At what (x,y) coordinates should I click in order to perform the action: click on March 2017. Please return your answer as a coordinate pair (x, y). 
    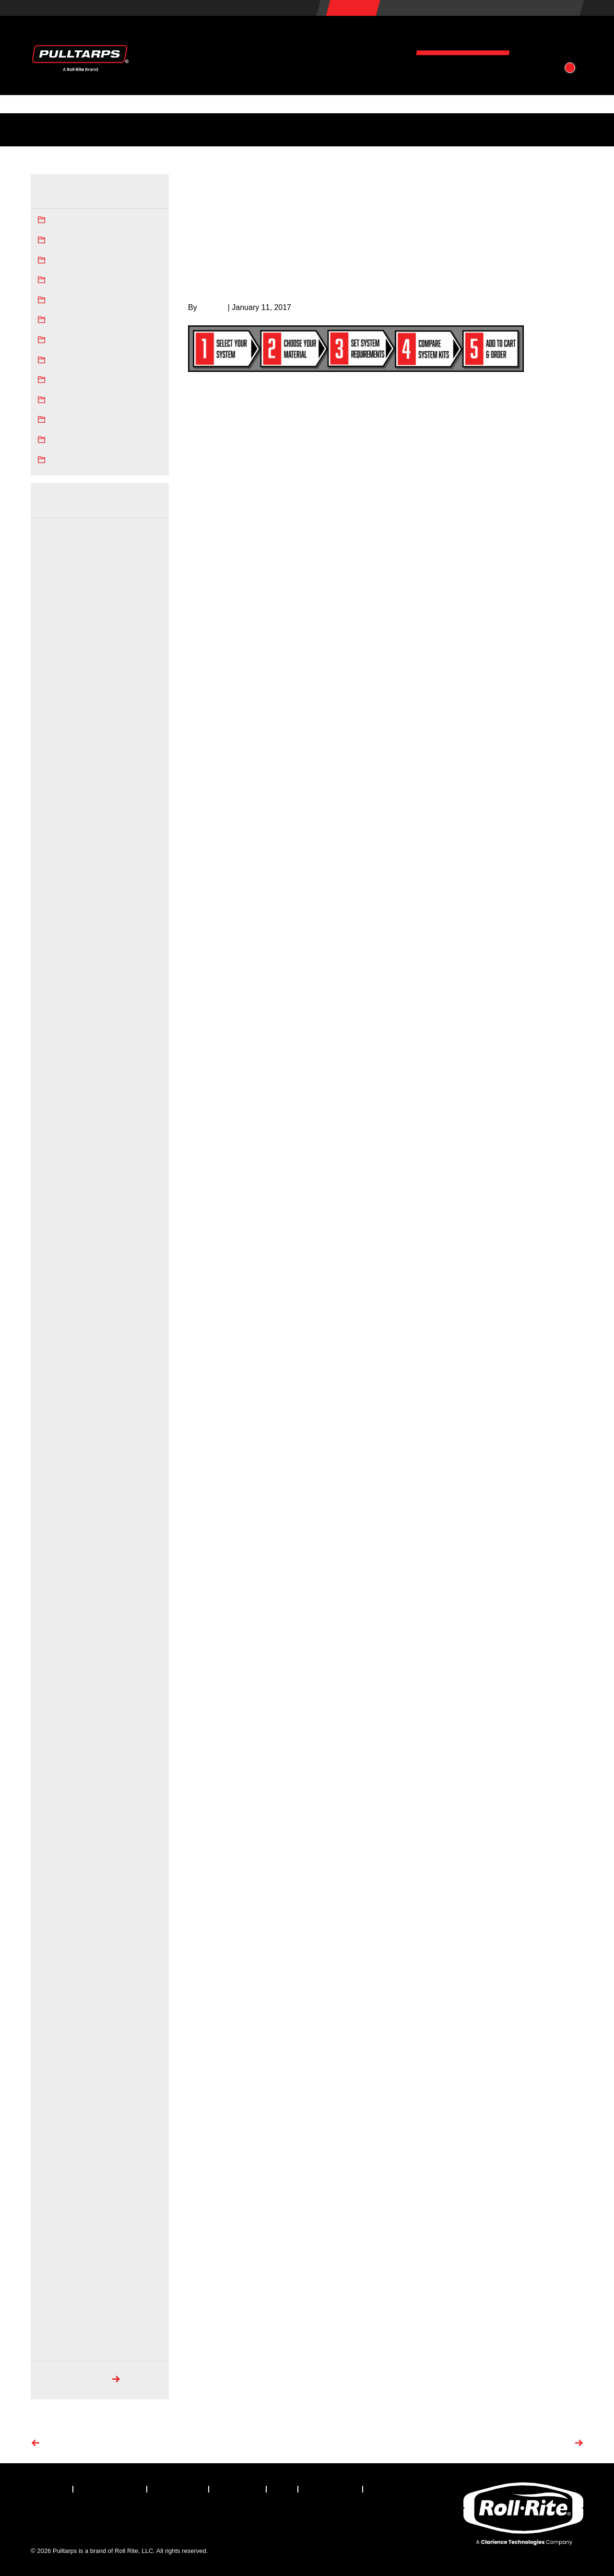
    Looking at the image, I should click on (54, 2226).